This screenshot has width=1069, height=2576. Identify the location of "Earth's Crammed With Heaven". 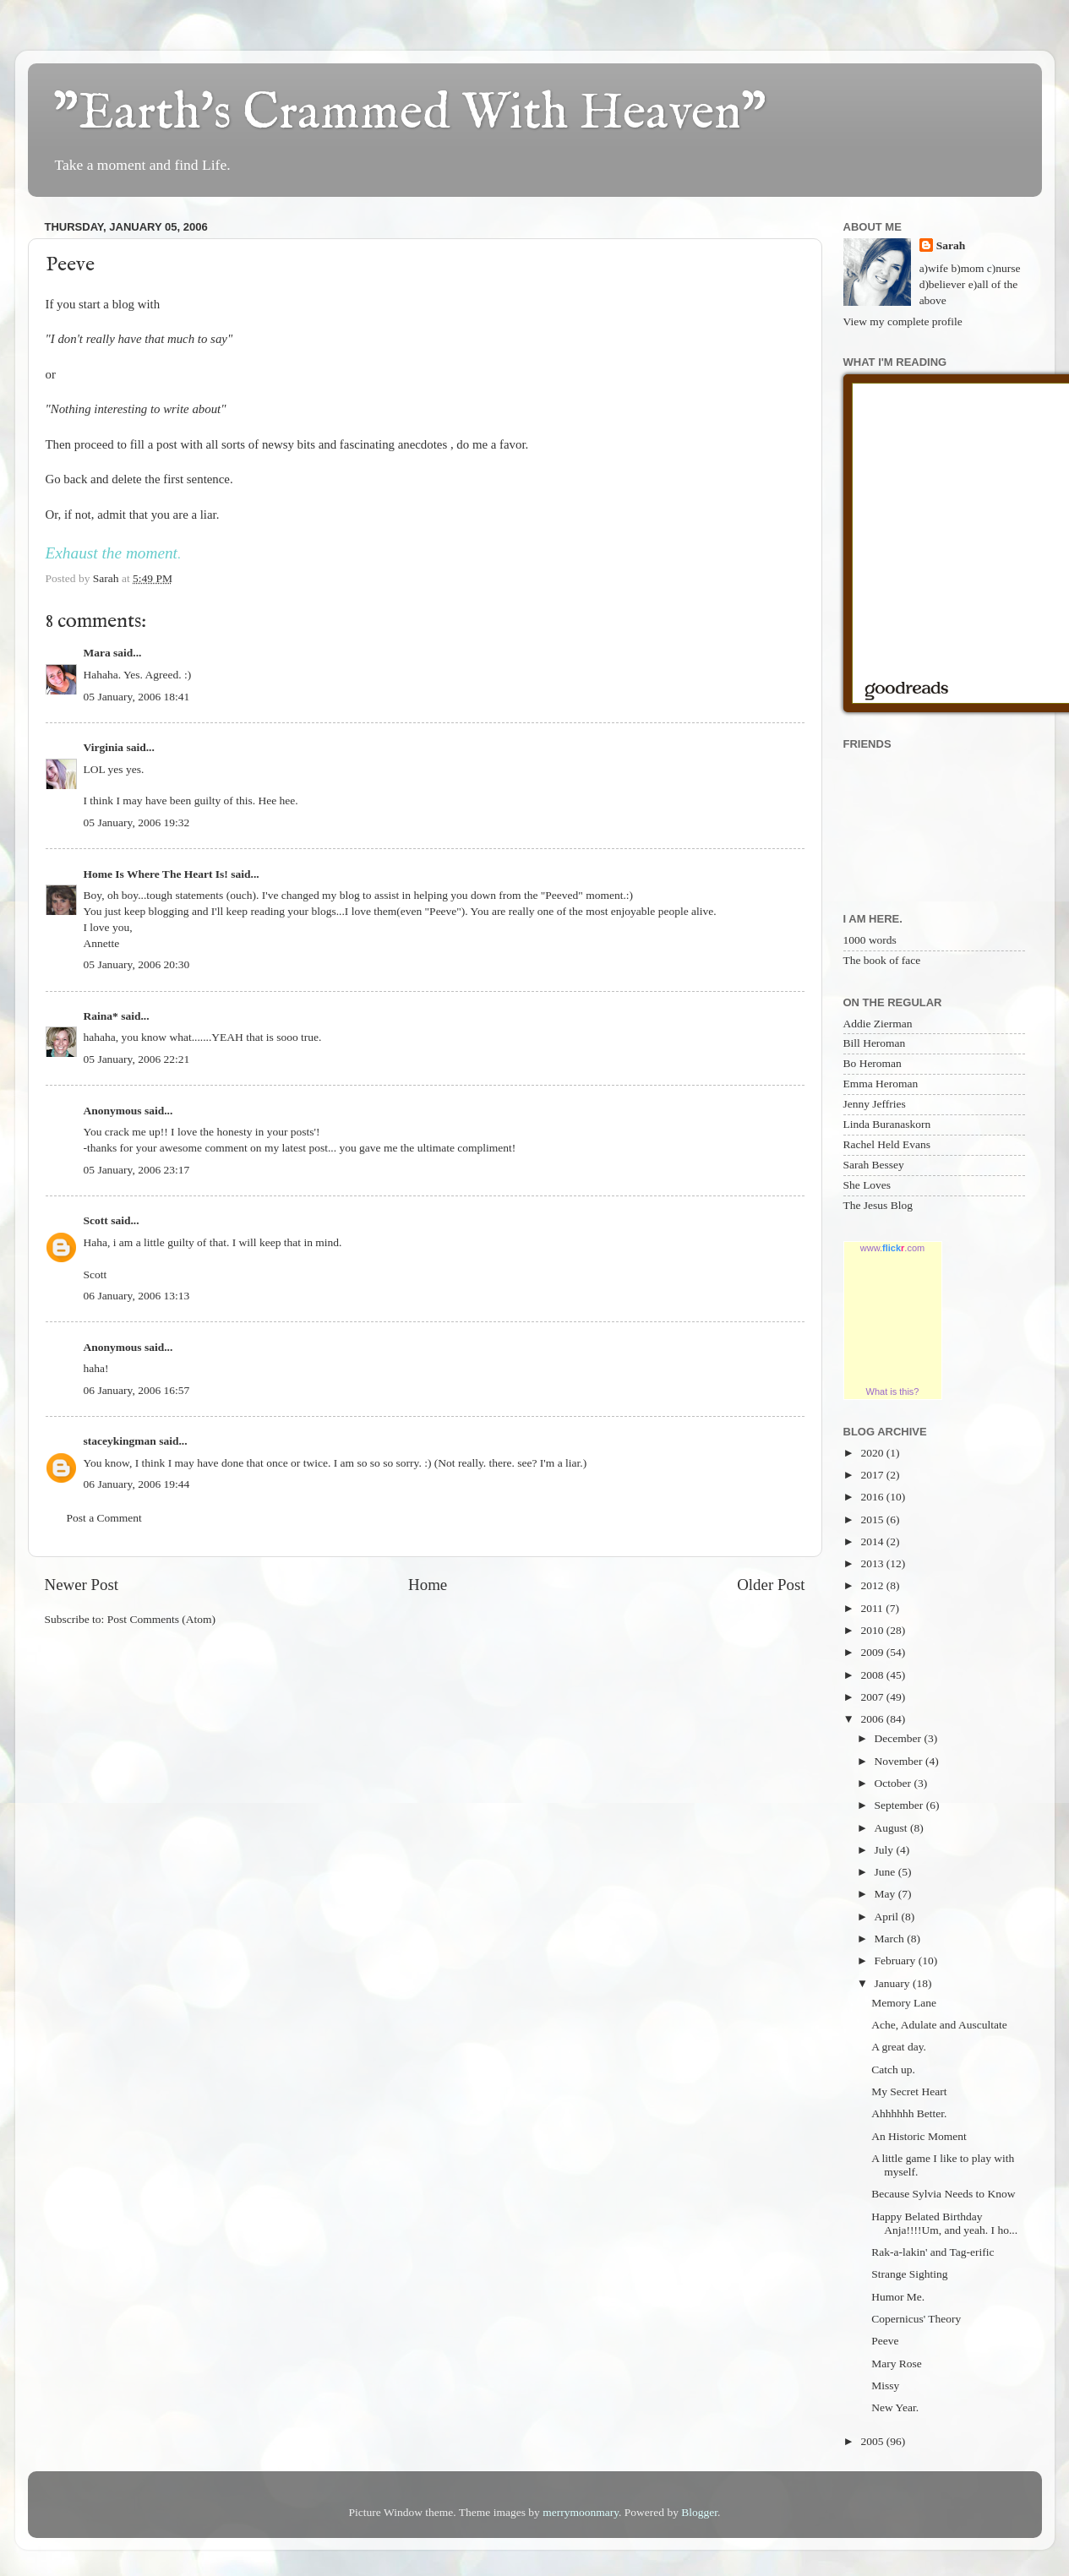
(409, 114).